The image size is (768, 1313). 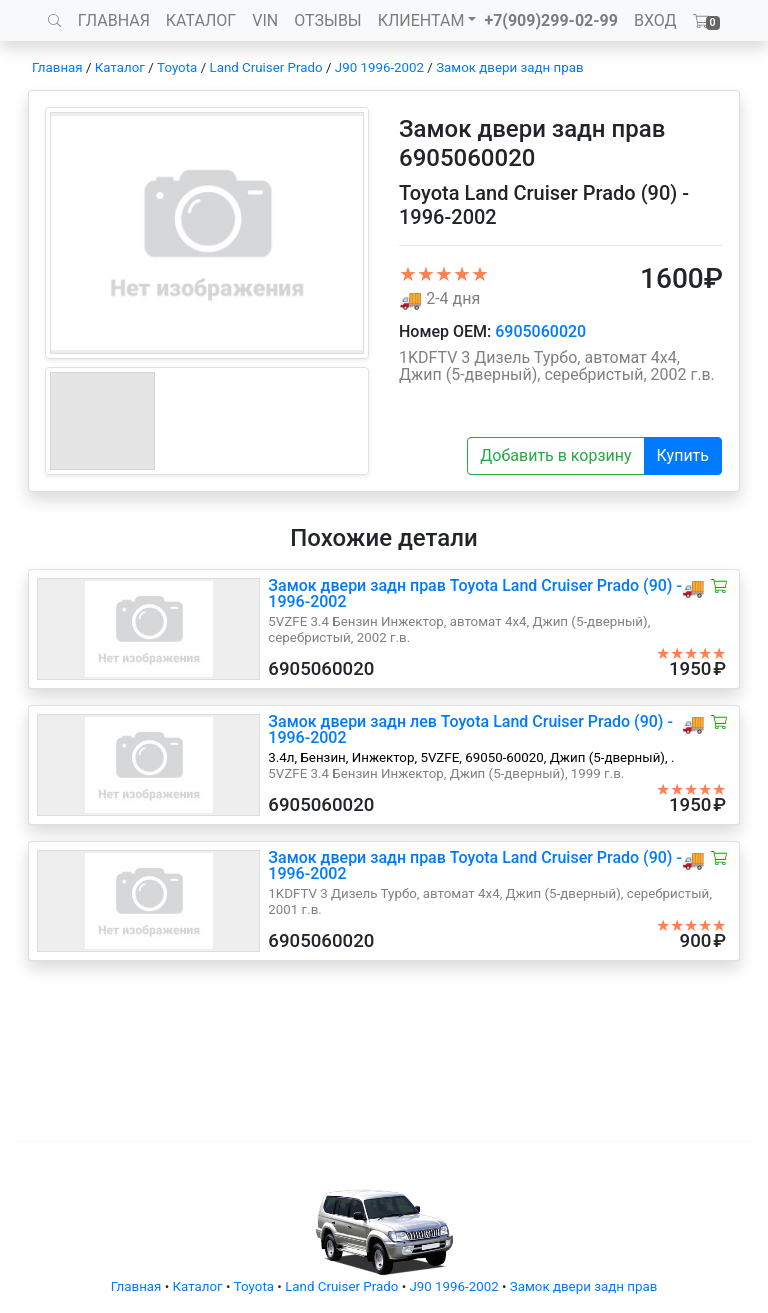 What do you see at coordinates (114, 20) in the screenshot?
I see `ГЛАВНАЯ` at bounding box center [114, 20].